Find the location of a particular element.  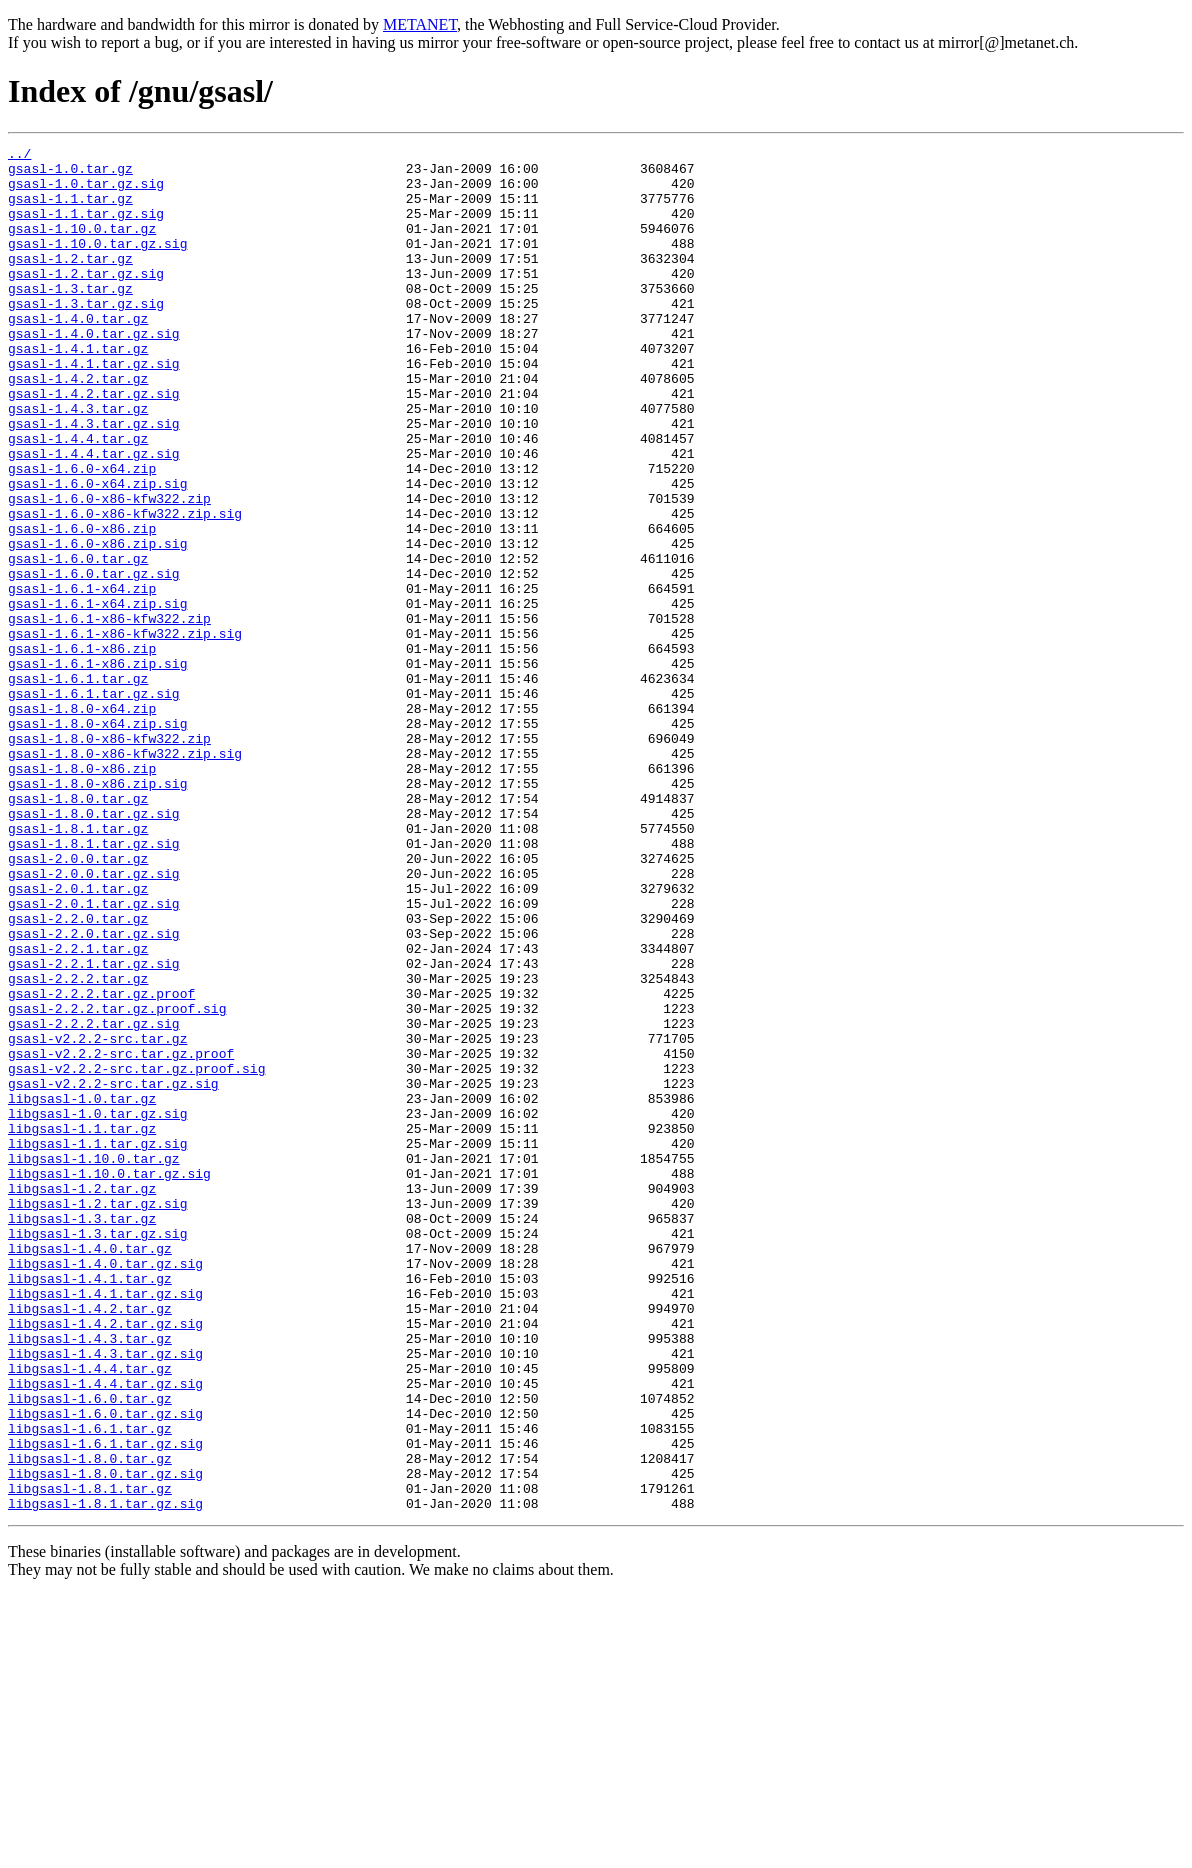

gsasl-1.6.1.tar.gz.sig is located at coordinates (94, 804).